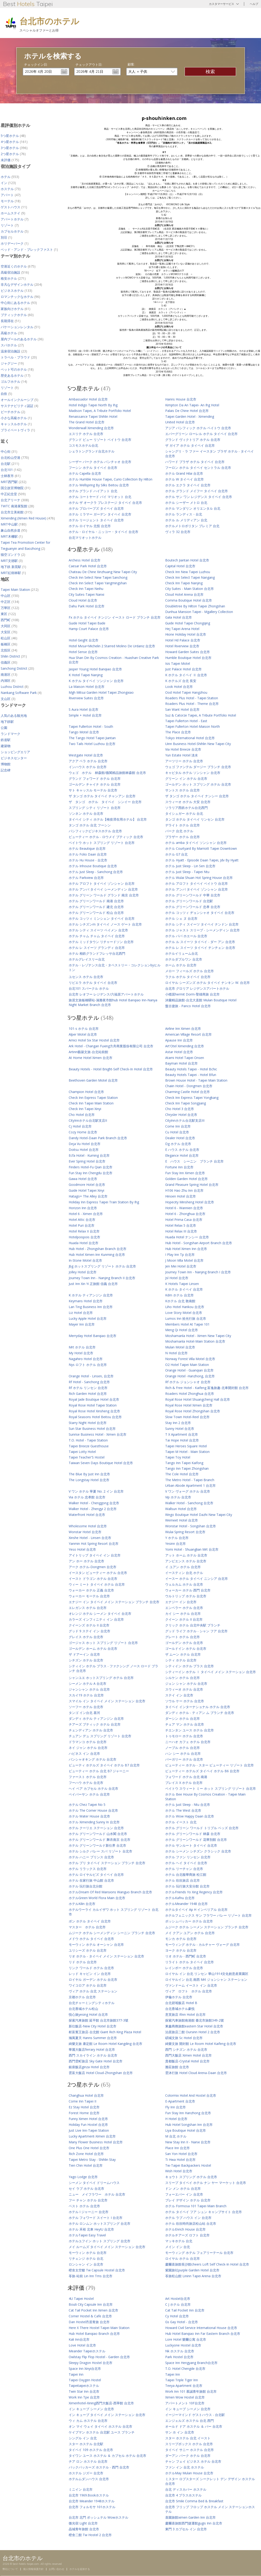  I want to click on 台北市 Meander 1948ホステル, so click(91, 2501).